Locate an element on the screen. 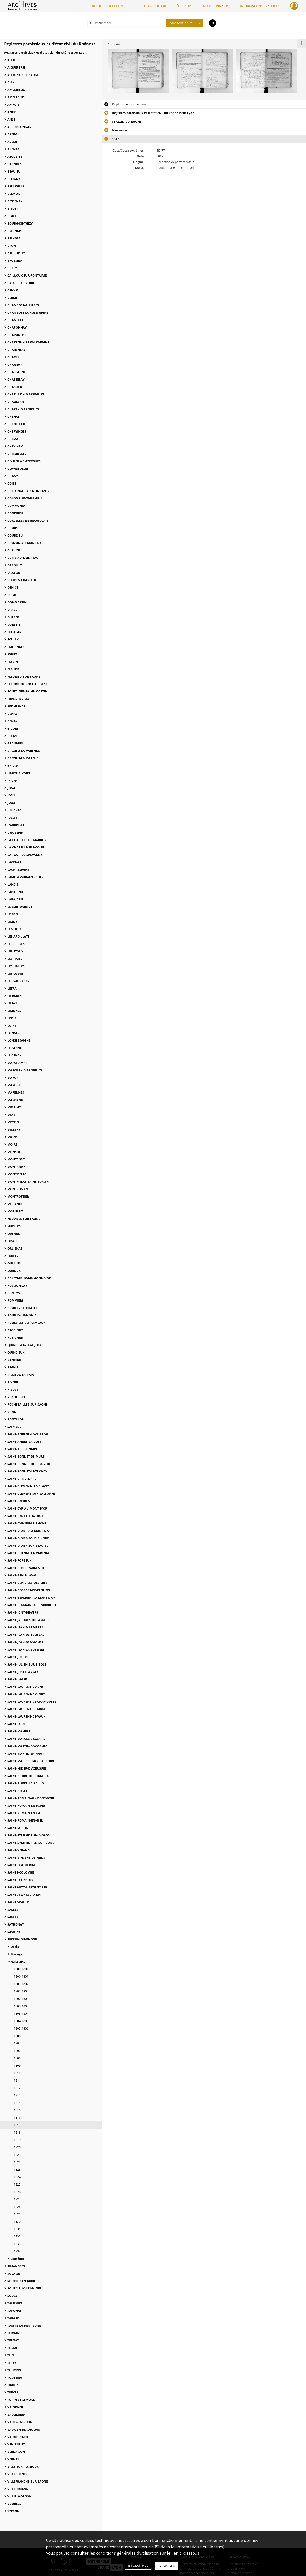 The height and width of the screenshot is (2576, 306). 1829 is located at coordinates (17, 2214).